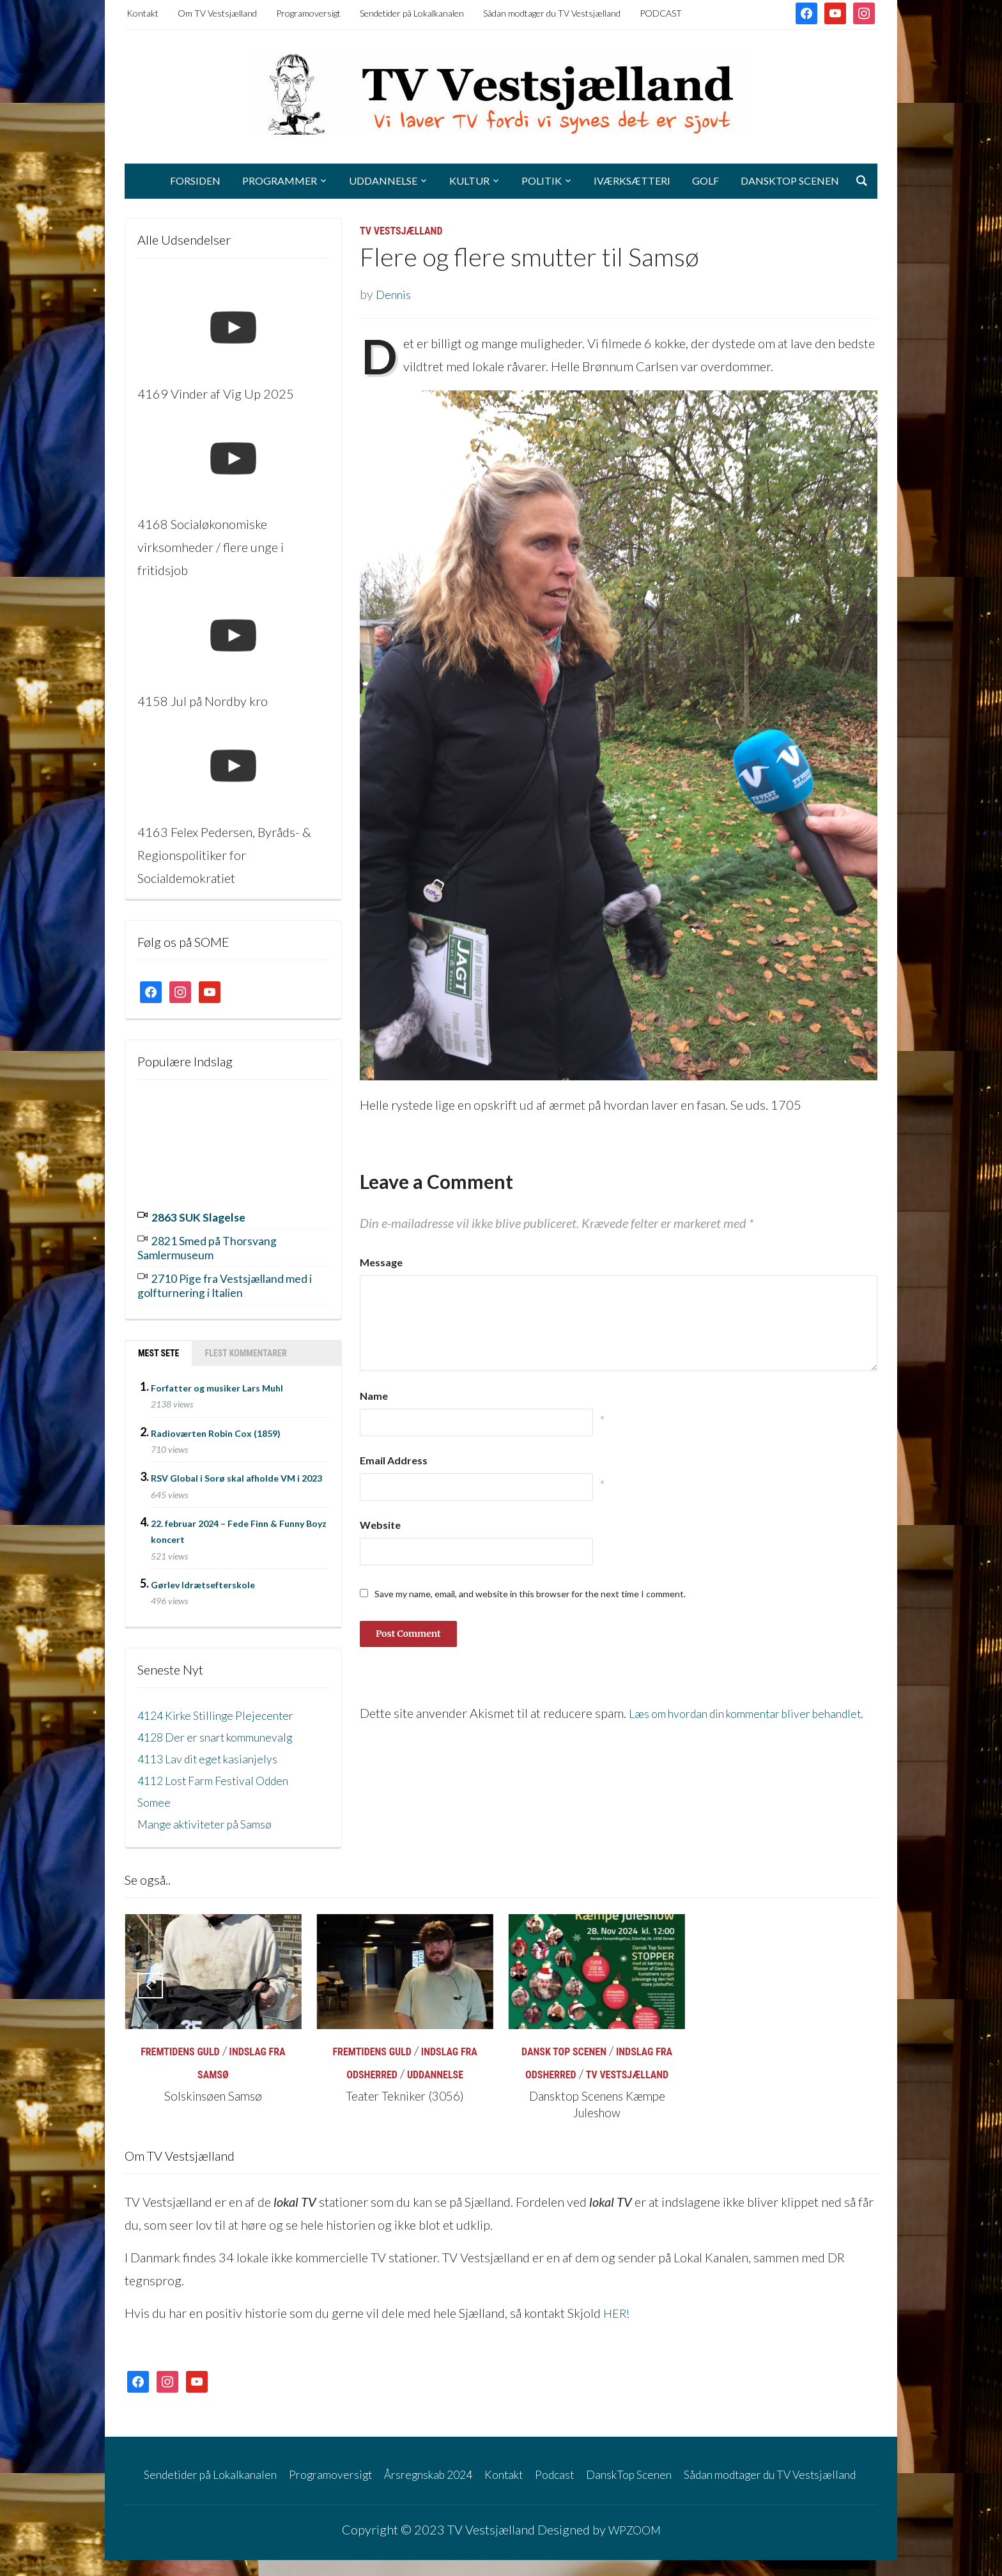  I want to click on Teater Tekniker (3056), so click(405, 2089).